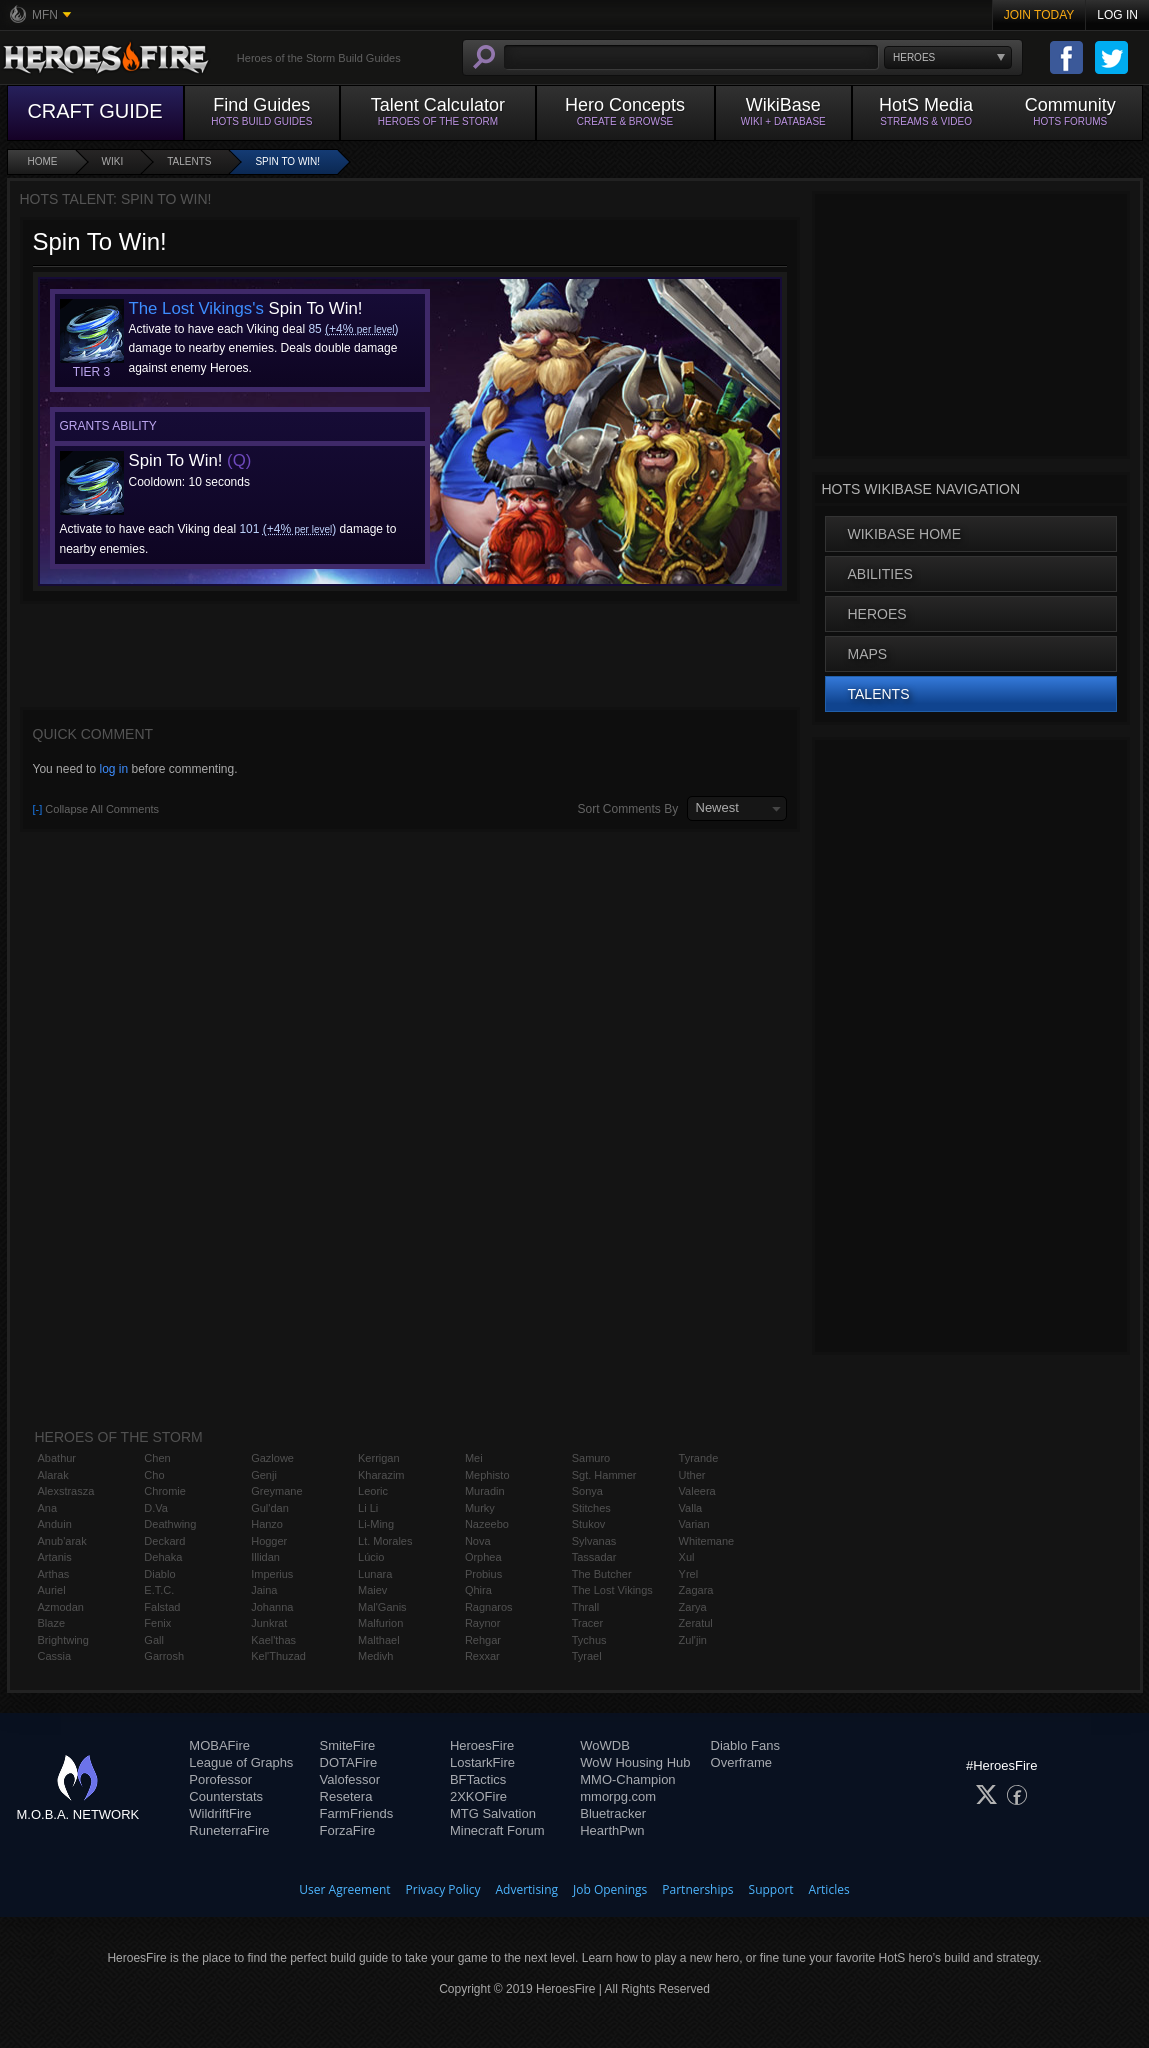 The height and width of the screenshot is (2048, 1149). Describe the element at coordinates (164, 1656) in the screenshot. I see `Garrosh` at that location.